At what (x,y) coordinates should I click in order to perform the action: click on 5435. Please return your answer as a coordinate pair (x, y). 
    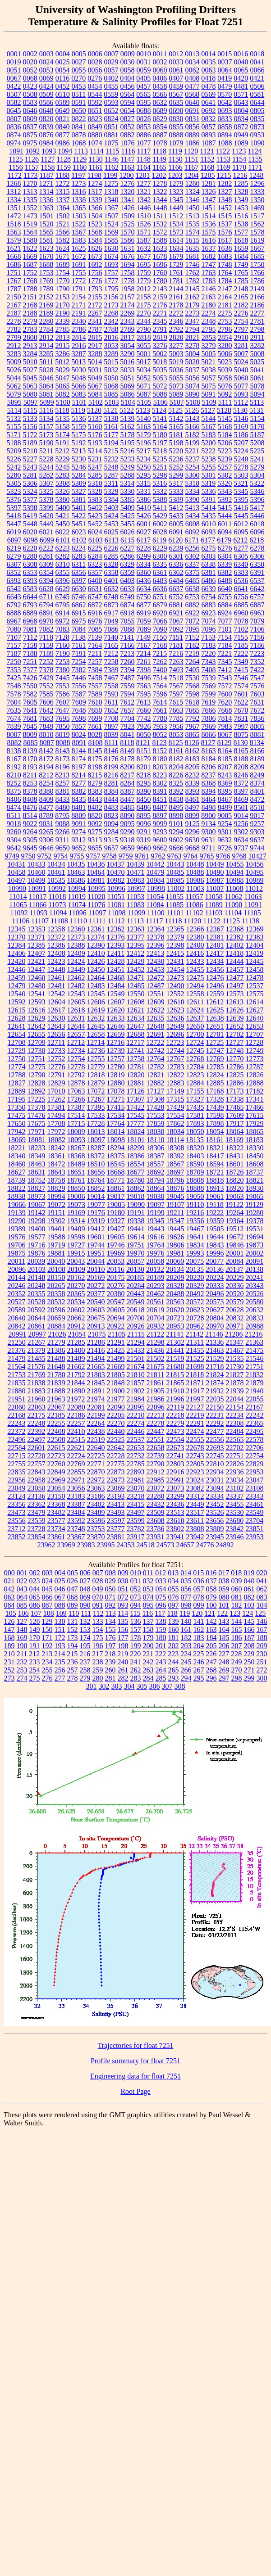
    Looking at the image, I should click on (209, 516).